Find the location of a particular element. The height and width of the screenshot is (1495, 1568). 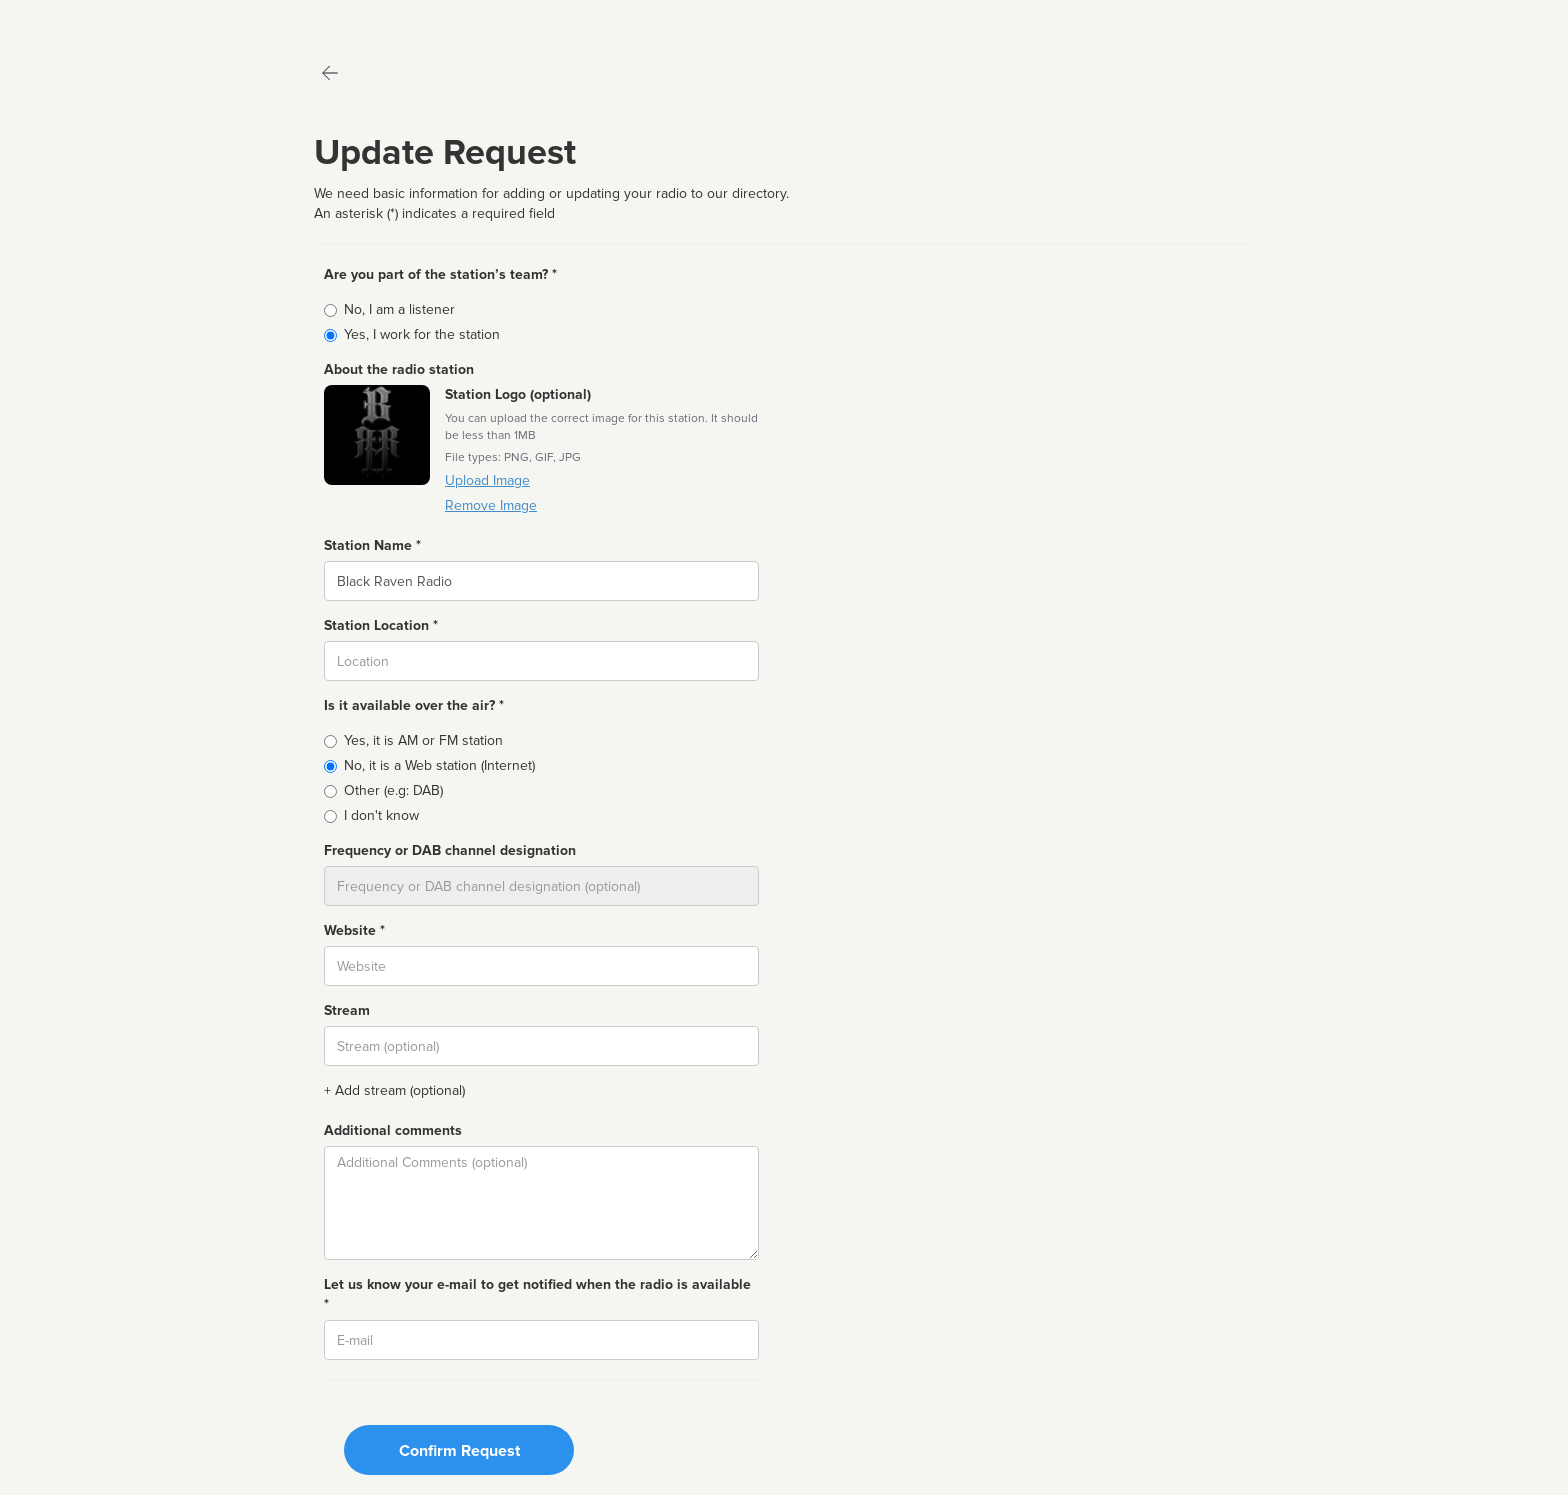

Station Location * is located at coordinates (381, 625).